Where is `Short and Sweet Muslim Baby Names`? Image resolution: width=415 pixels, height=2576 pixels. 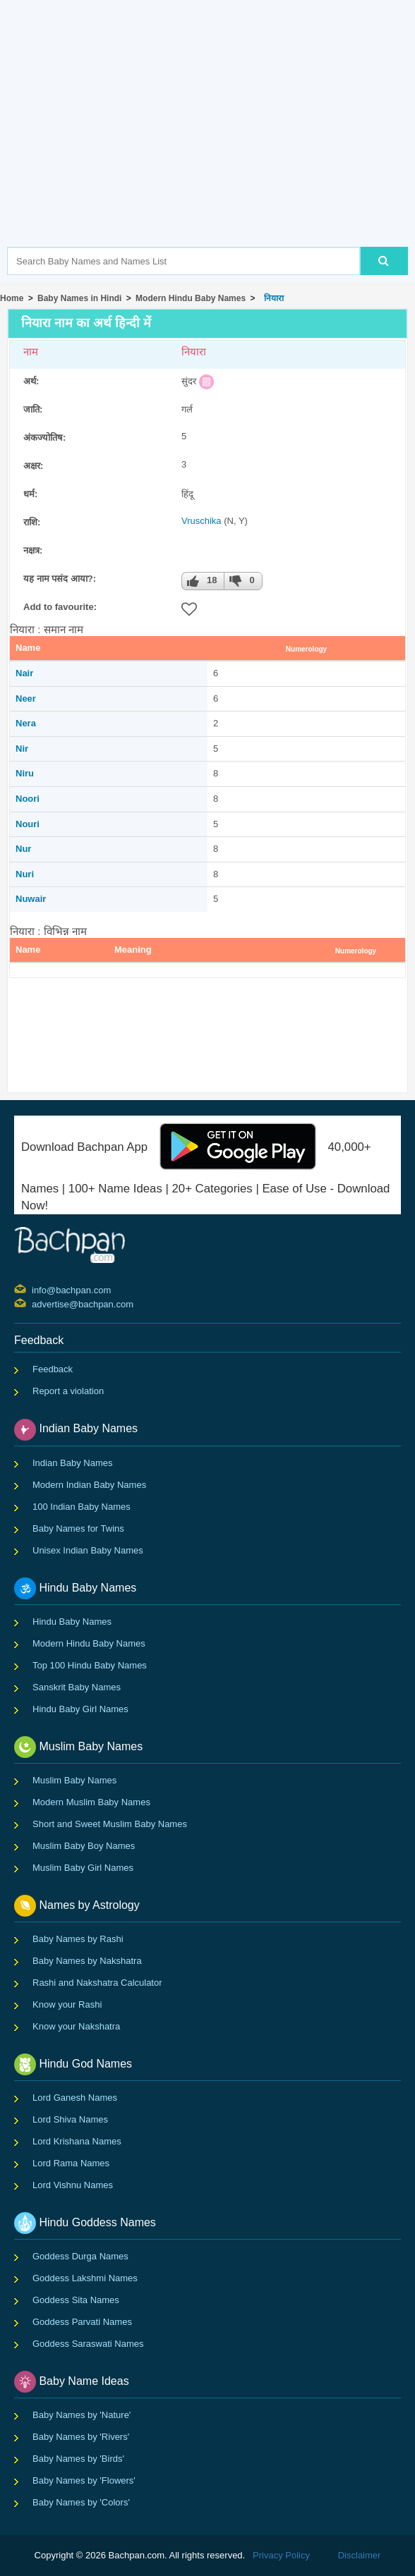
Short and Sweet Muslim Baby Names is located at coordinates (109, 1824).